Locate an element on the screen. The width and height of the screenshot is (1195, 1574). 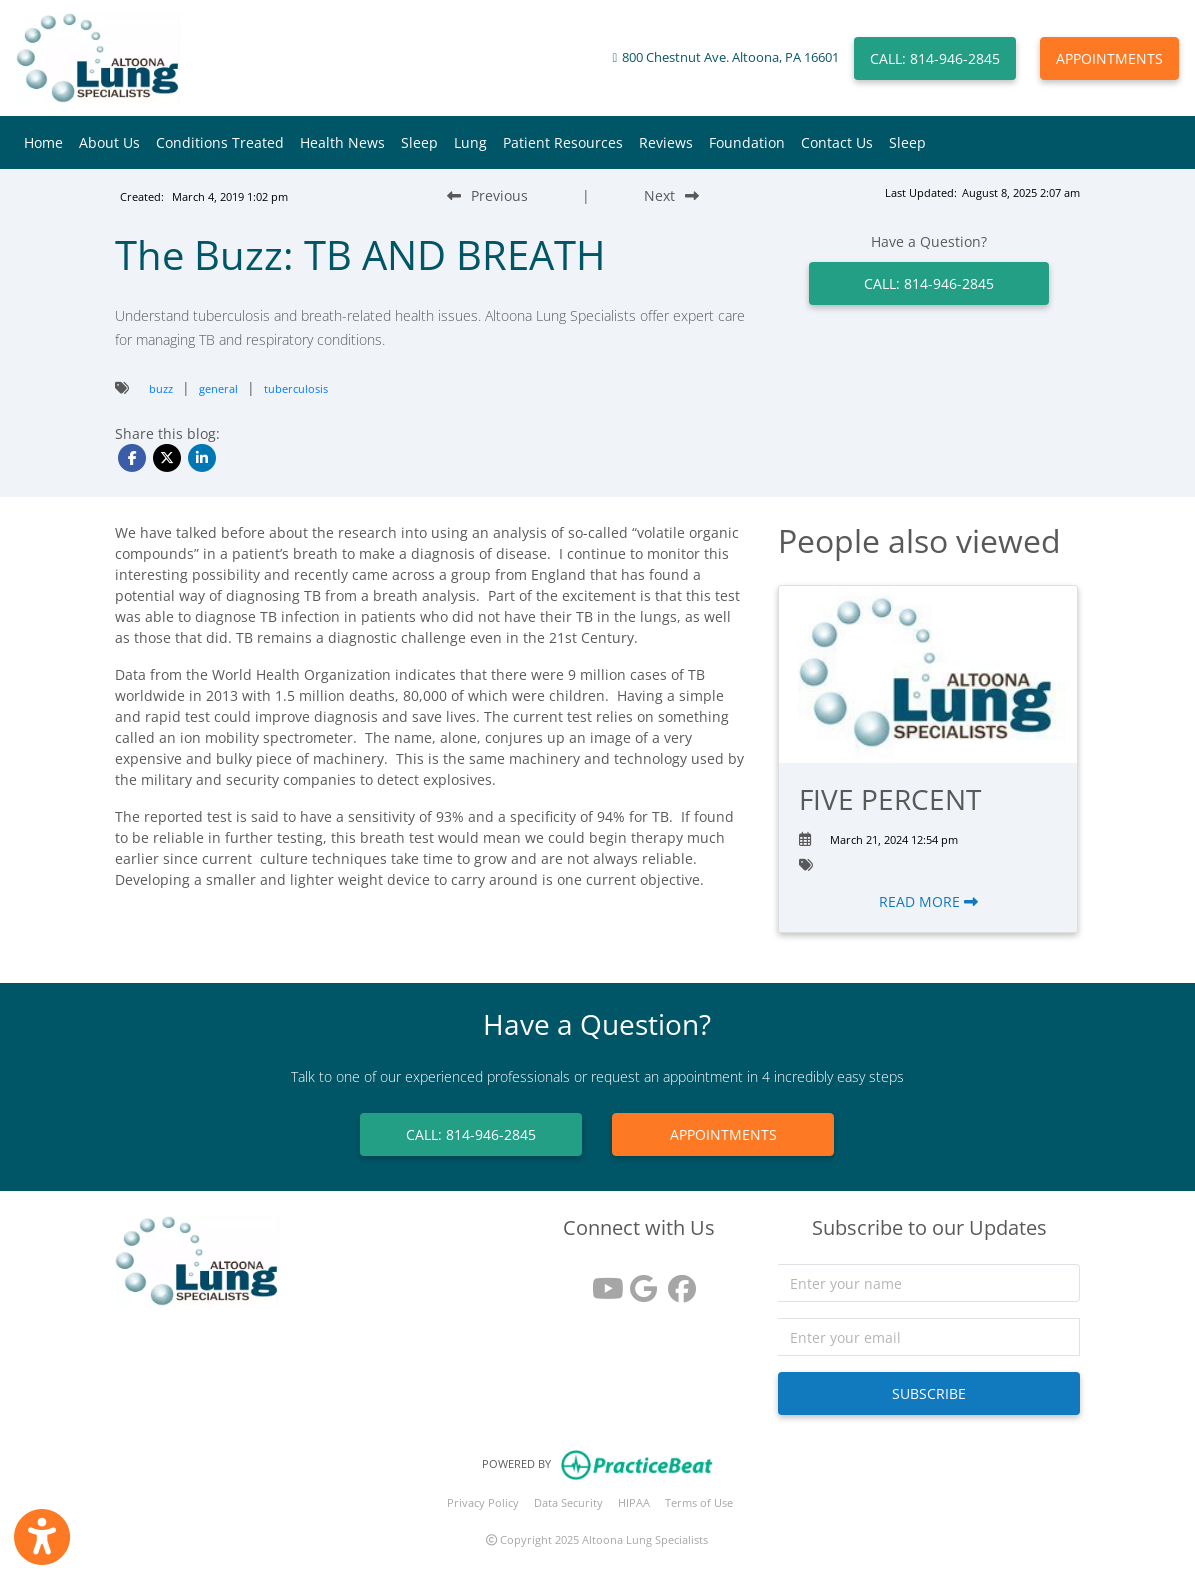
[Previous Blog Post] is located at coordinates (487, 195).